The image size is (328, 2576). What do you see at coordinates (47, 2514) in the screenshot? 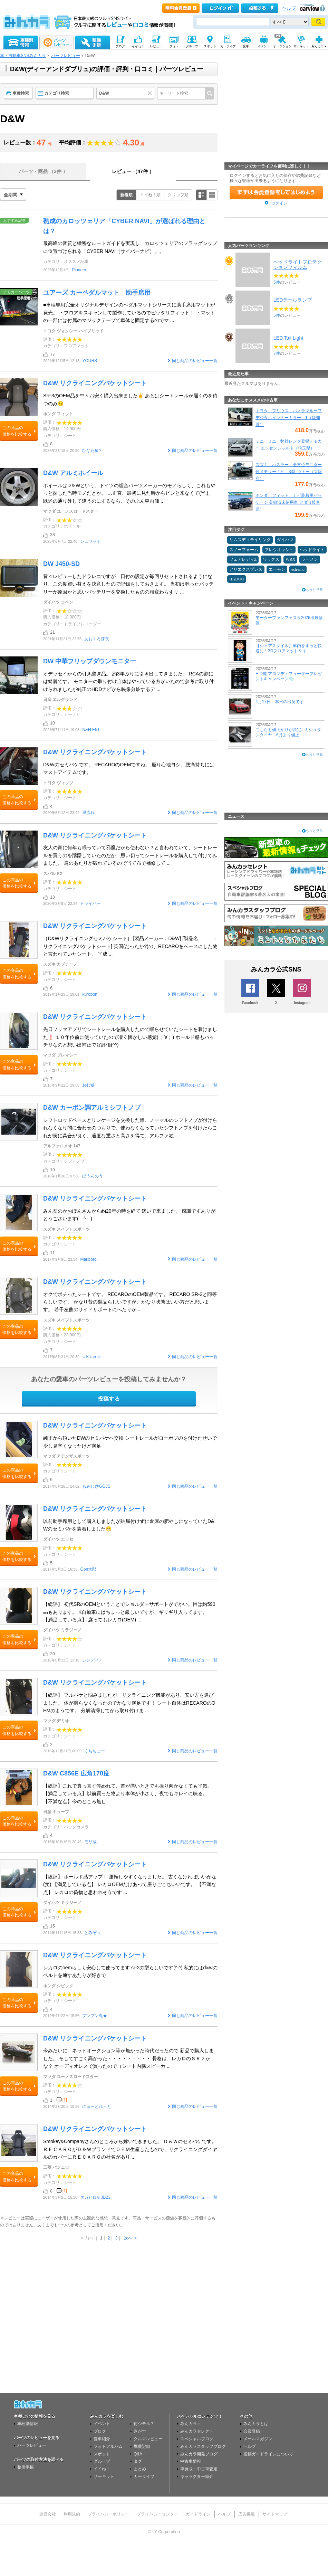
I see `運営会社` at bounding box center [47, 2514].